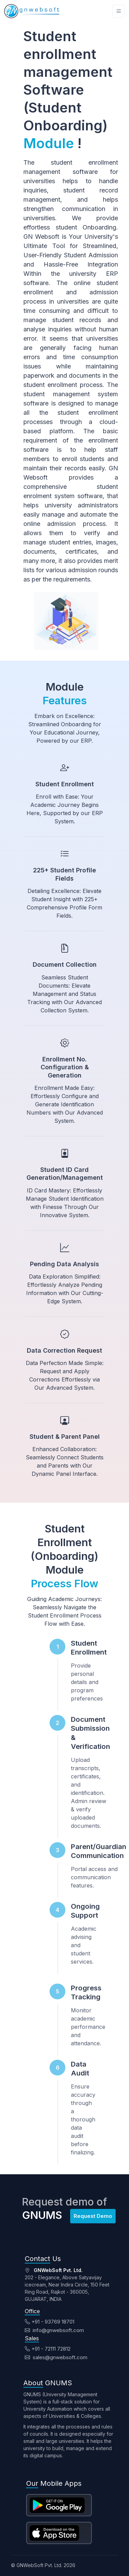 Image resolution: width=129 pixels, height=2576 pixels. I want to click on [Toggle navigation], so click(118, 11).